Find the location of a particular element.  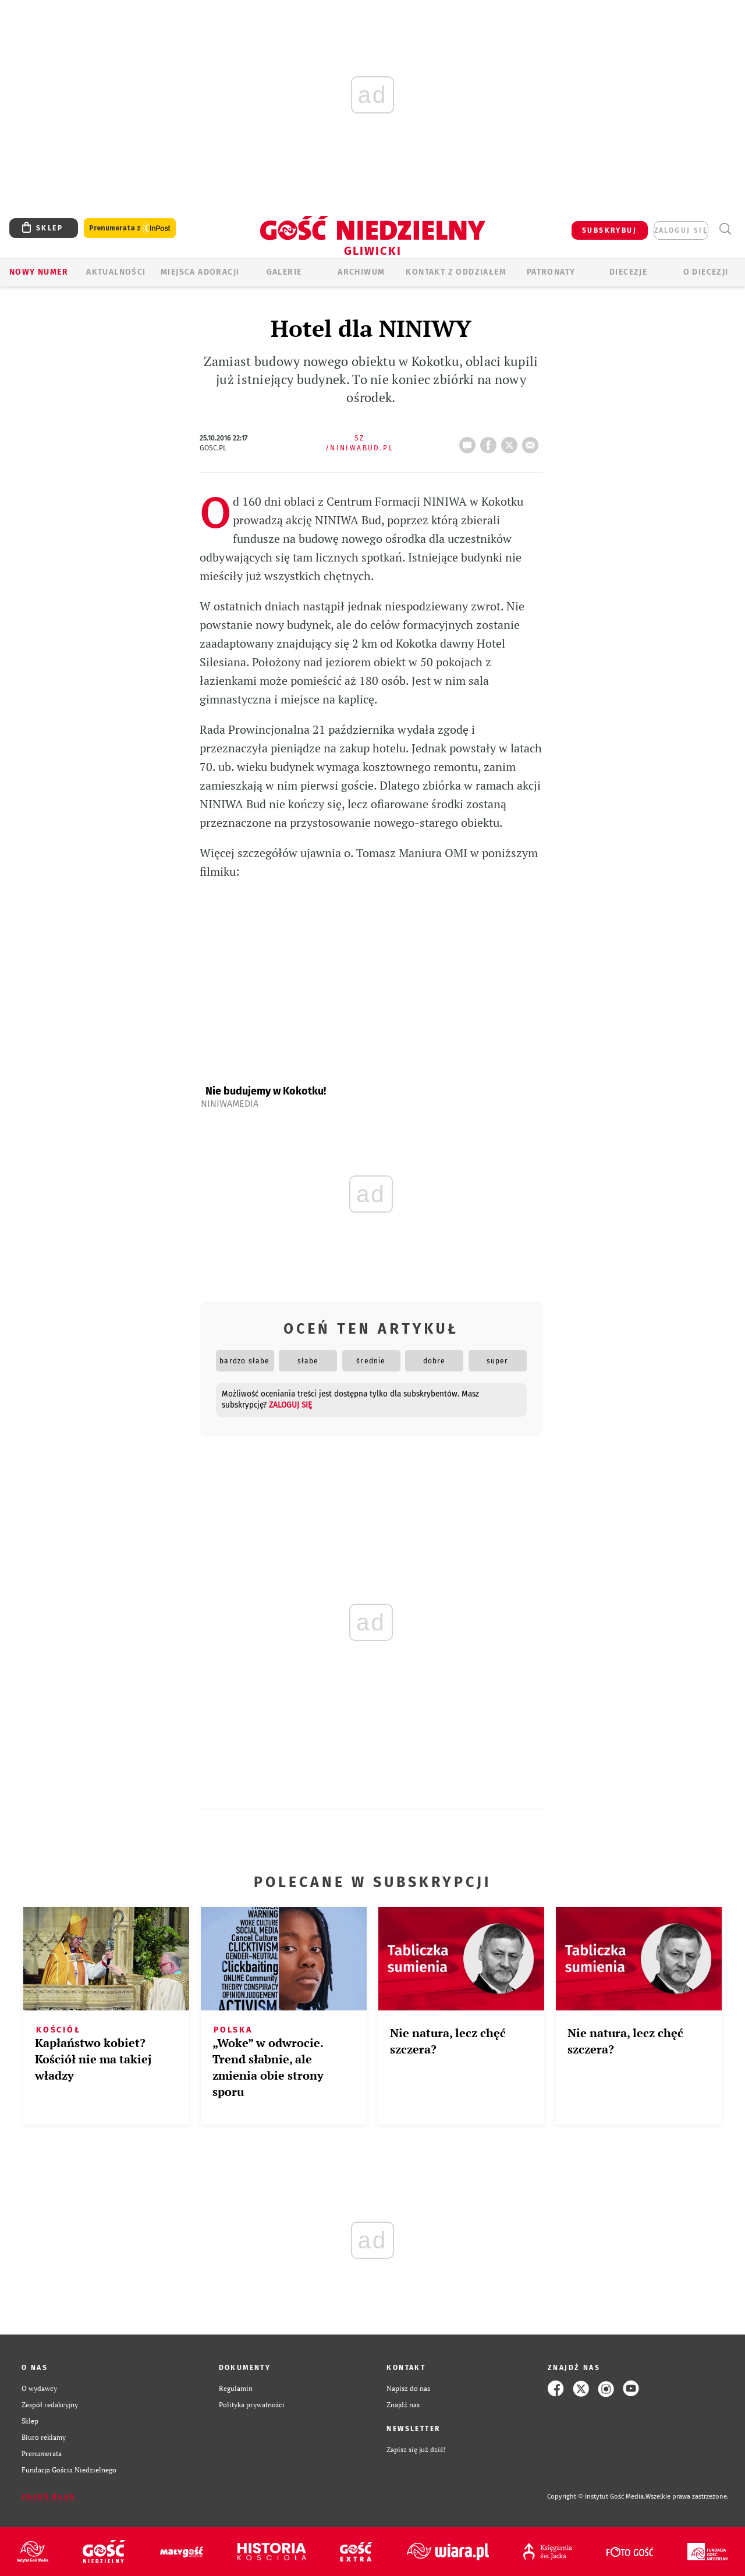

Copyright © Instytut Gość Media. is located at coordinates (596, 2496).